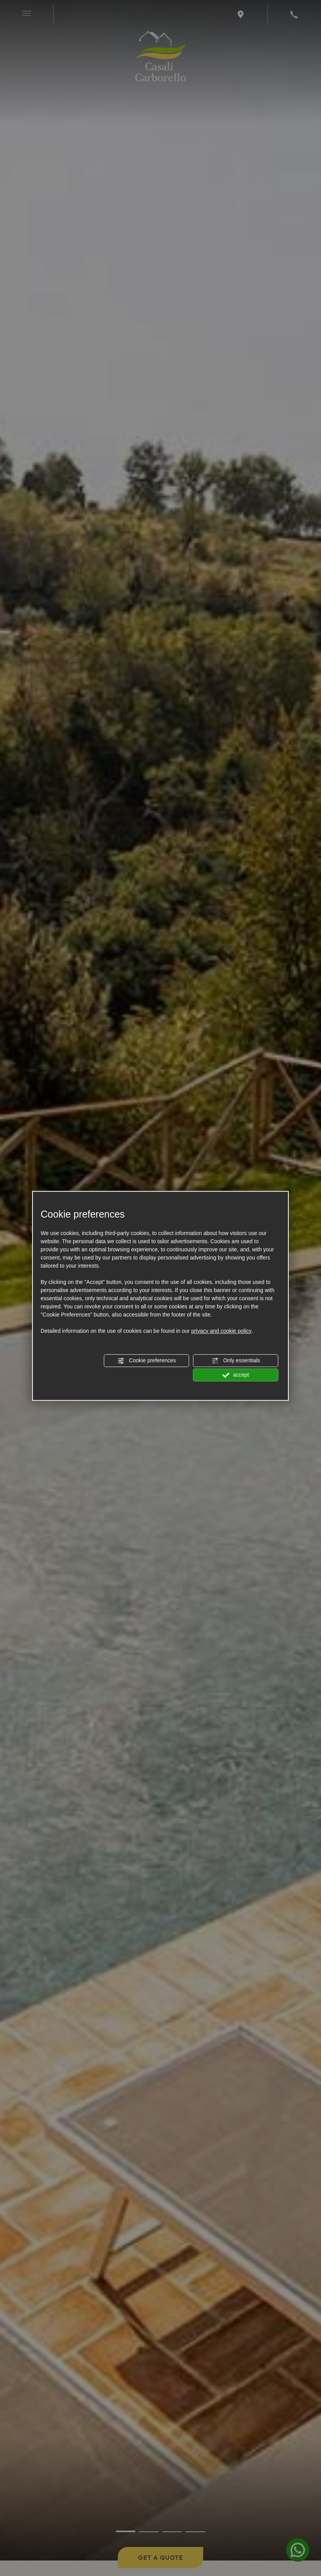 Image resolution: width=321 pixels, height=2576 pixels. Describe the element at coordinates (221, 1331) in the screenshot. I see `privacy and cookie policy` at that location.